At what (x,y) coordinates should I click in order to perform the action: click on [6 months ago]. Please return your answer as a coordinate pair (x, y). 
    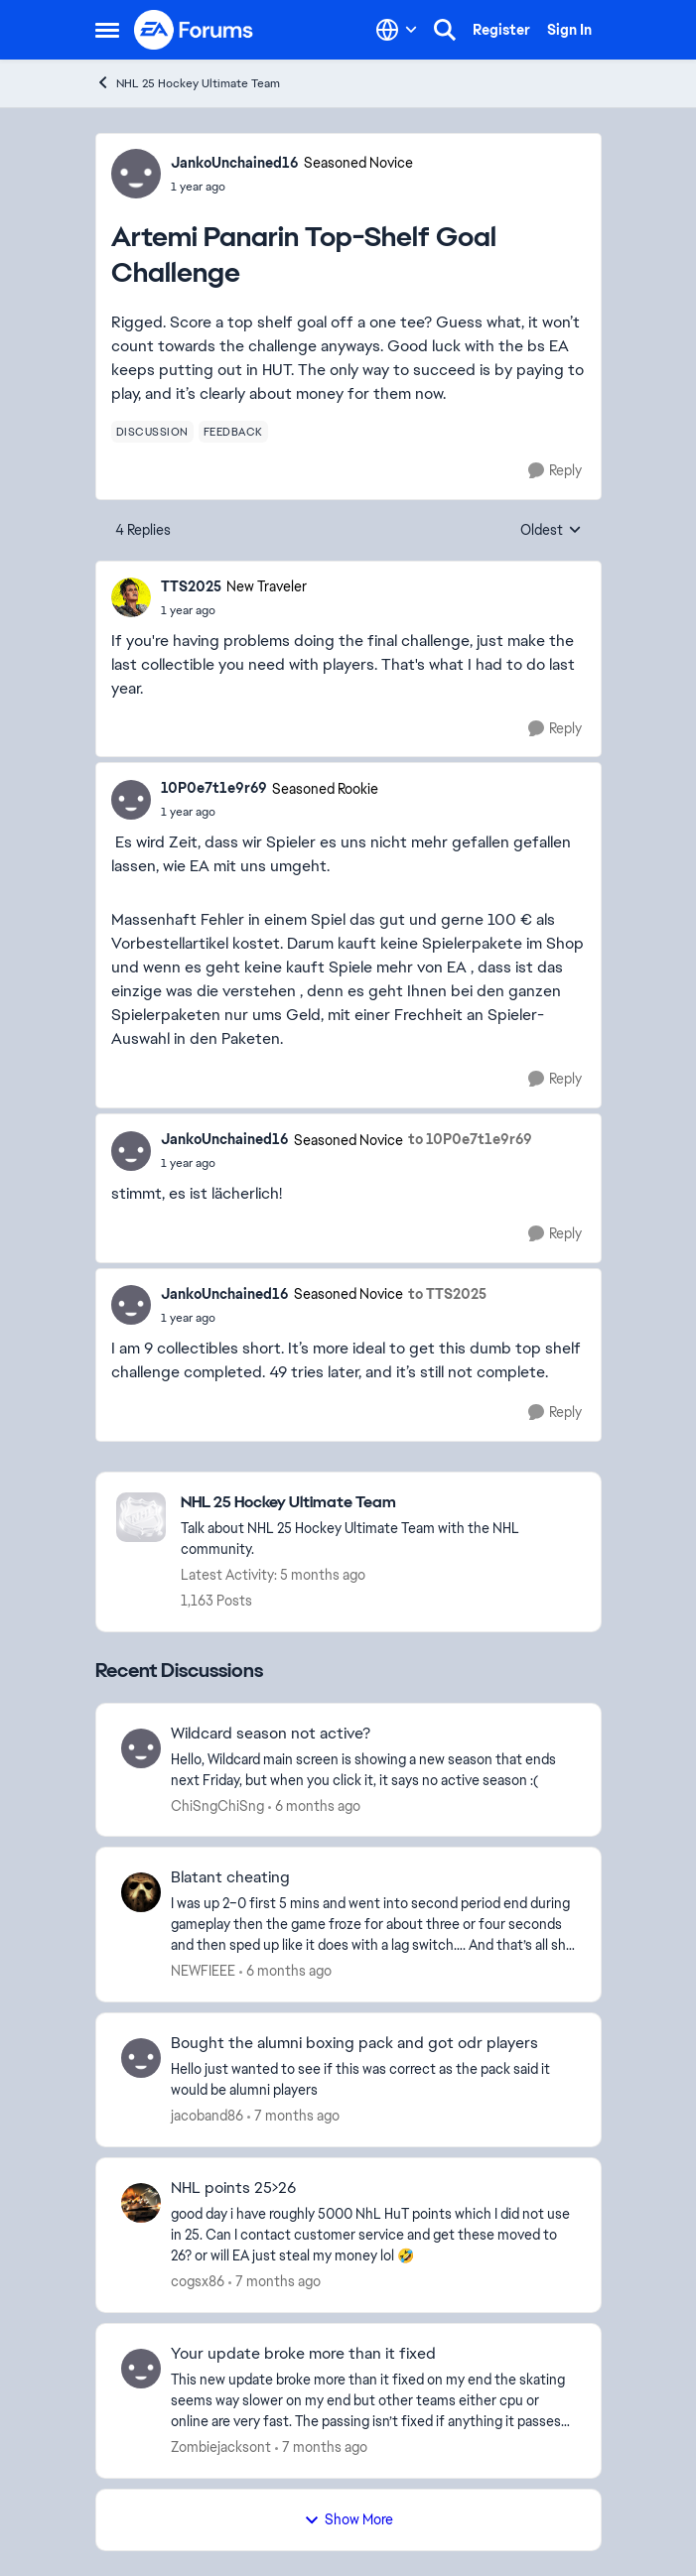
    Looking at the image, I should click on (314, 1805).